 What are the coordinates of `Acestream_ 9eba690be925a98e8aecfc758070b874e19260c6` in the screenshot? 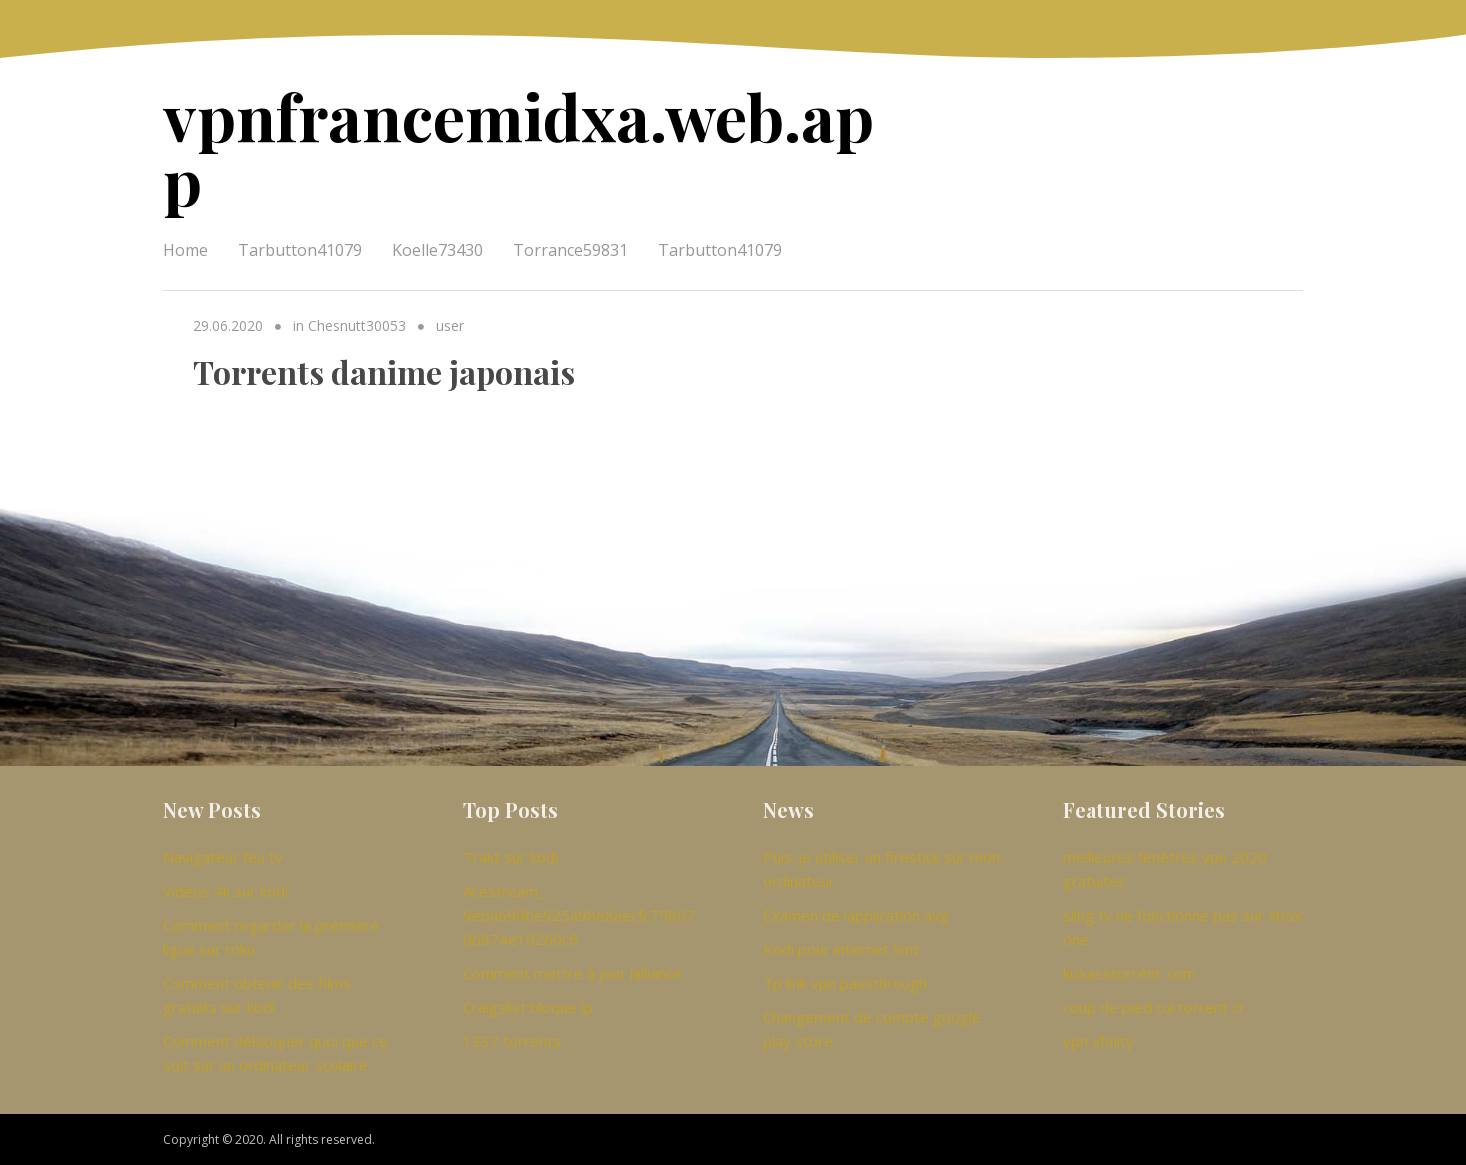 It's located at (579, 915).